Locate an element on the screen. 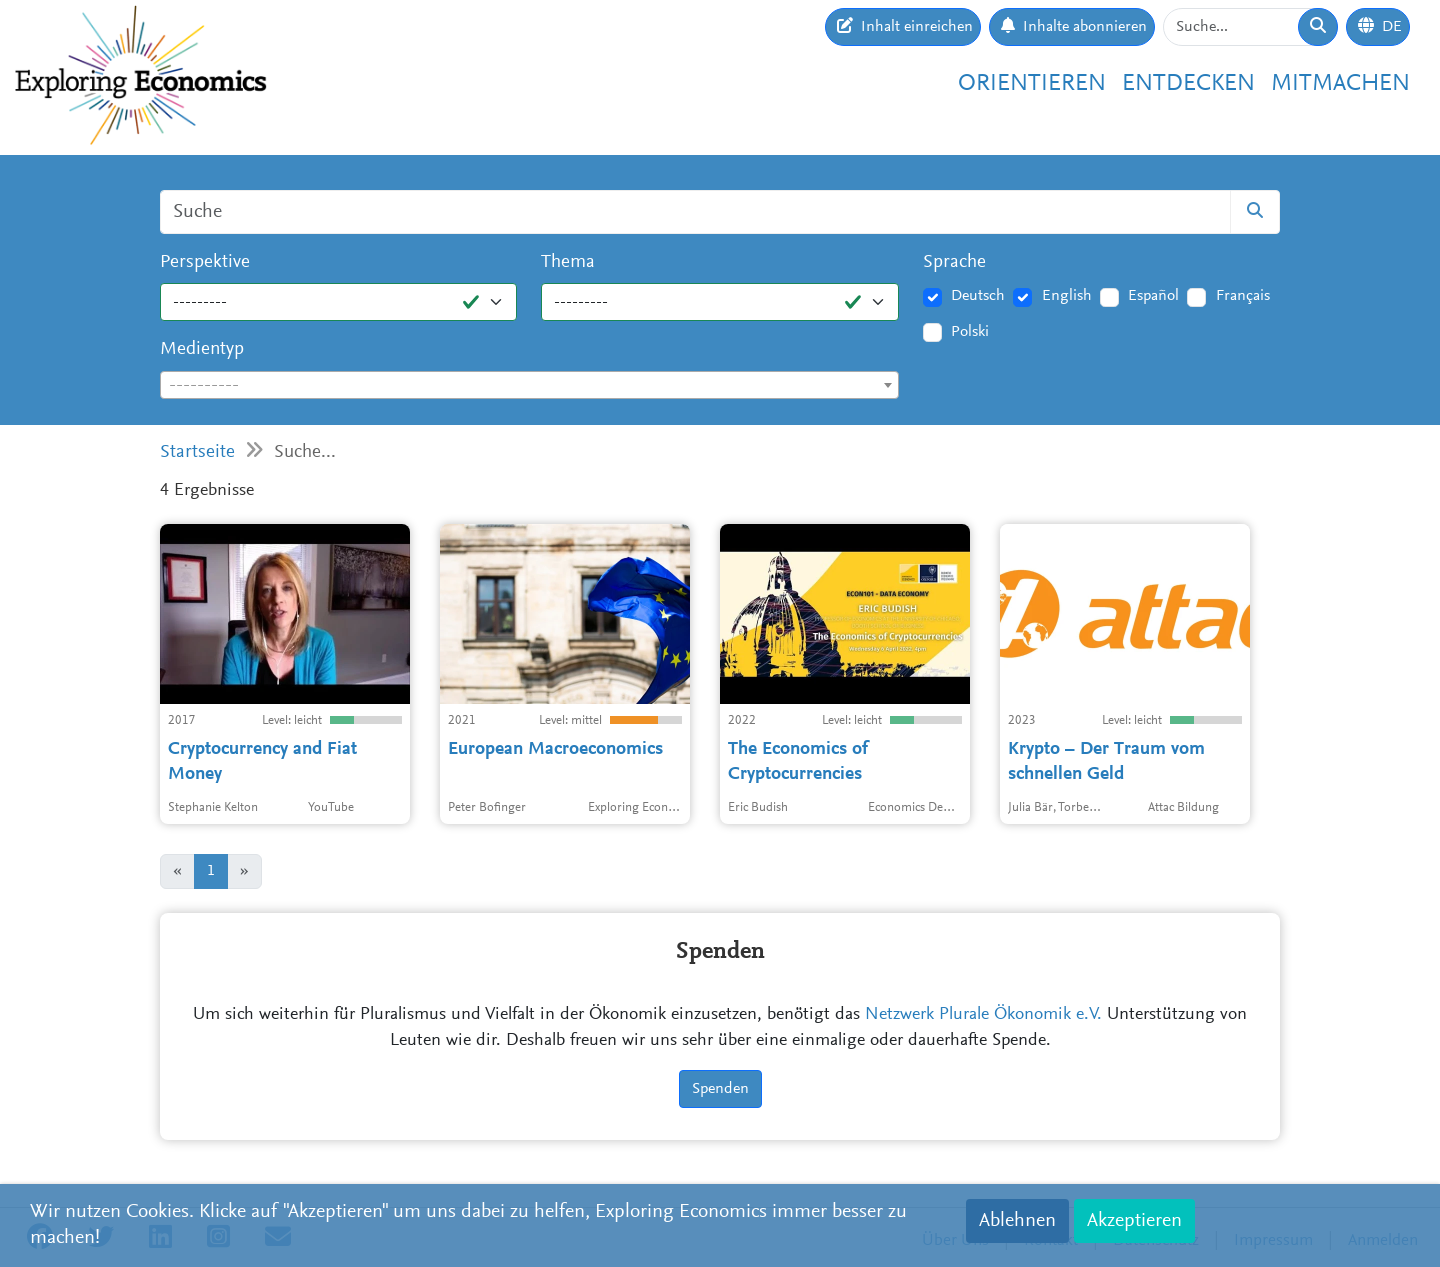  Español is located at coordinates (1153, 296).